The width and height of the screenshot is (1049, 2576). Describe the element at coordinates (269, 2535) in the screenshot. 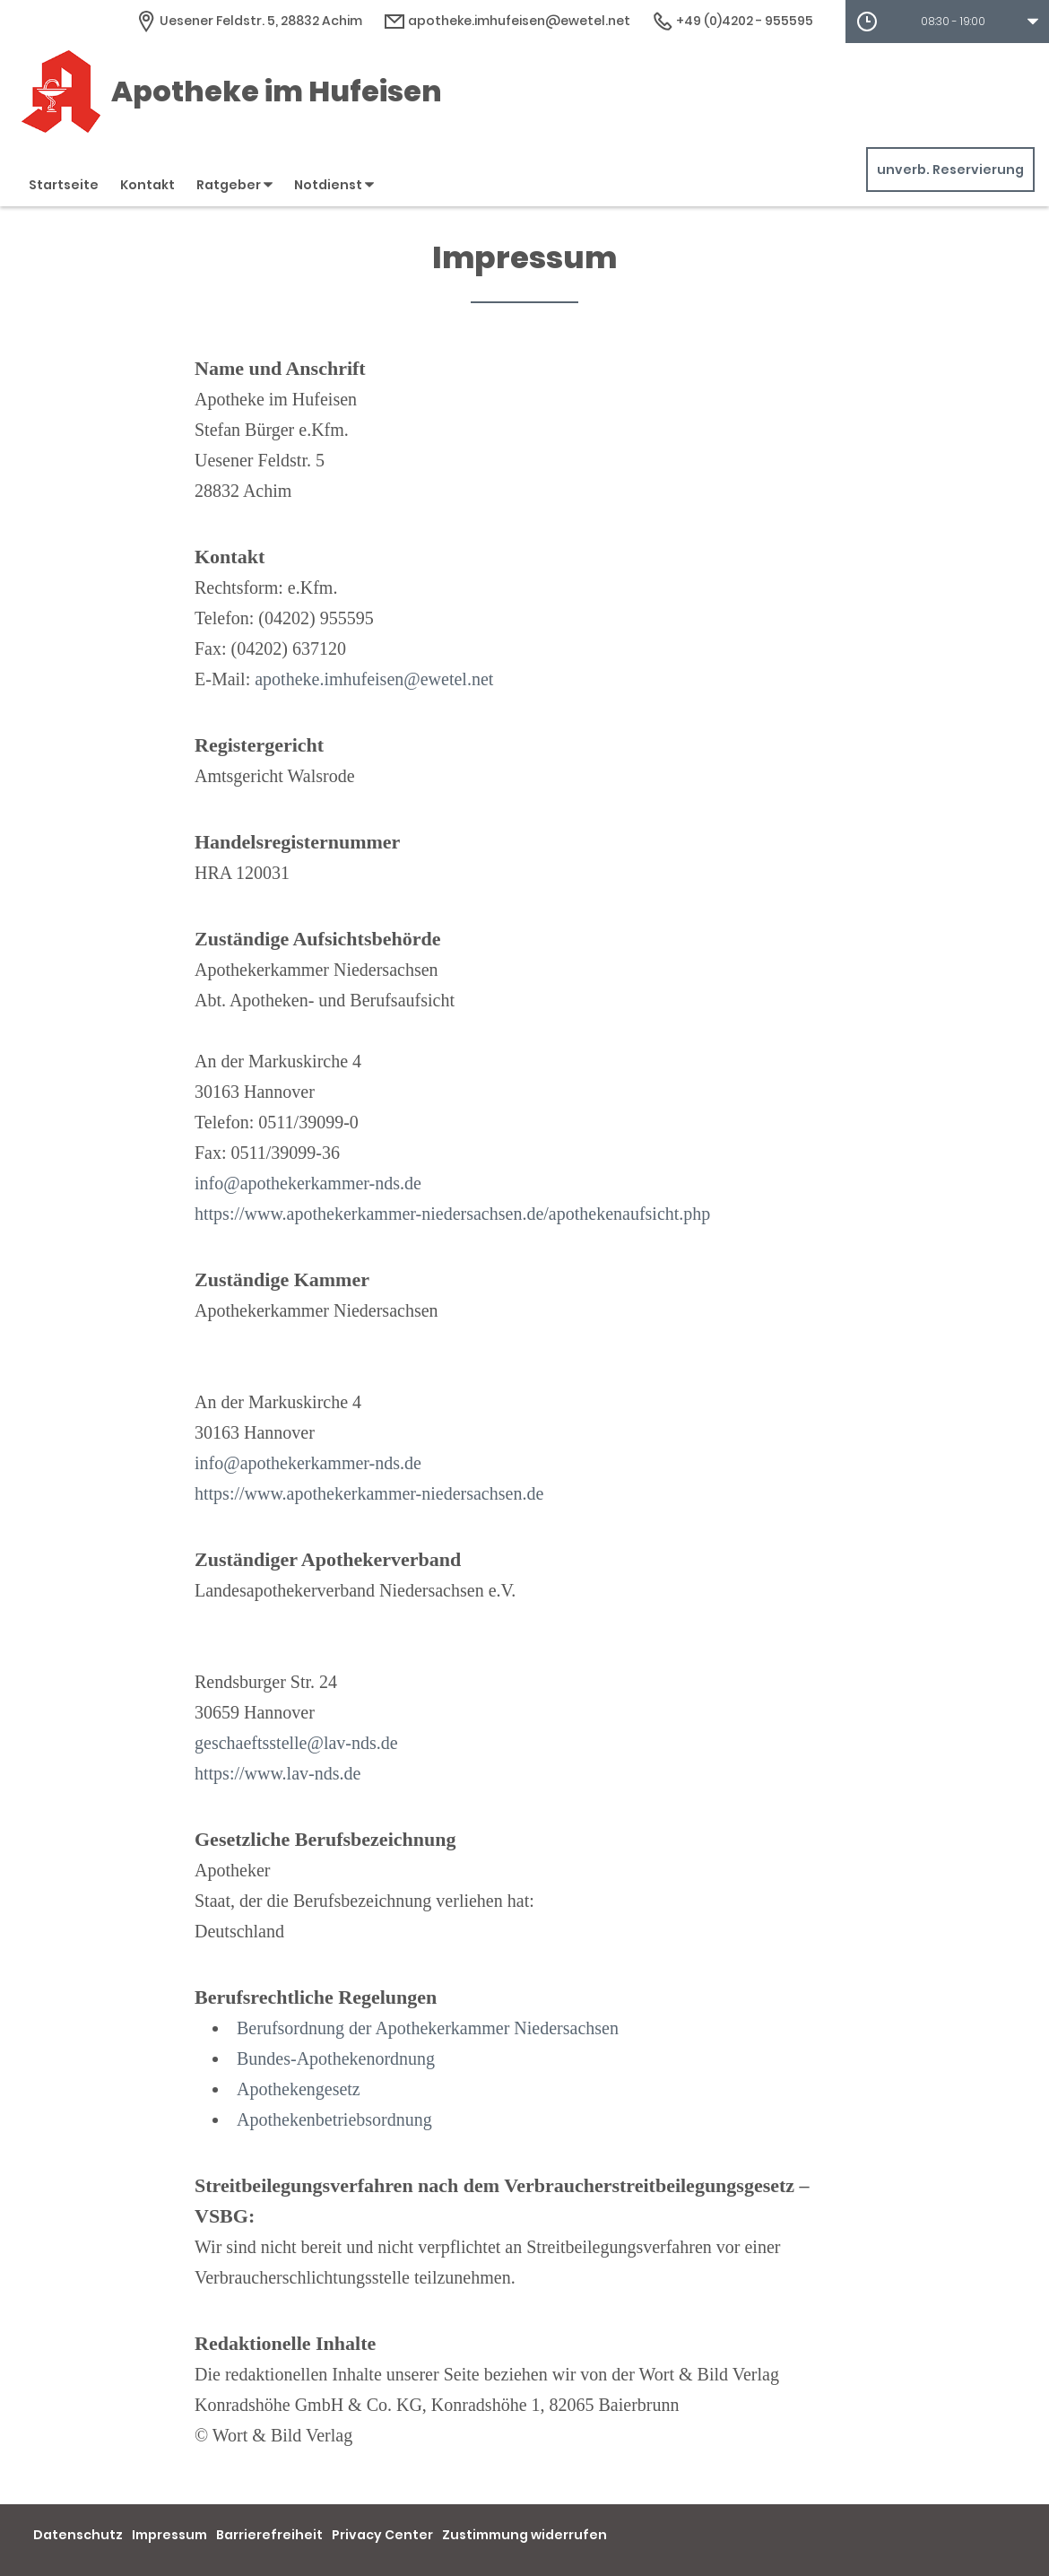

I see `Barrierefreiheit` at that location.